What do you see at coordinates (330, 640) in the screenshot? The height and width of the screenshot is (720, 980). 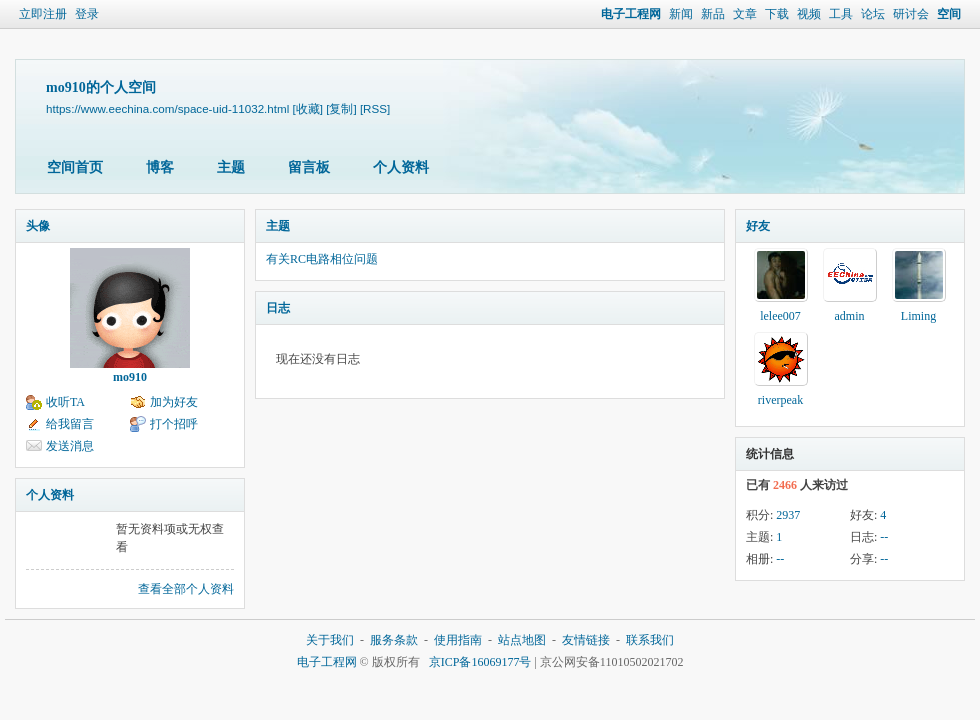 I see `关于我们` at bounding box center [330, 640].